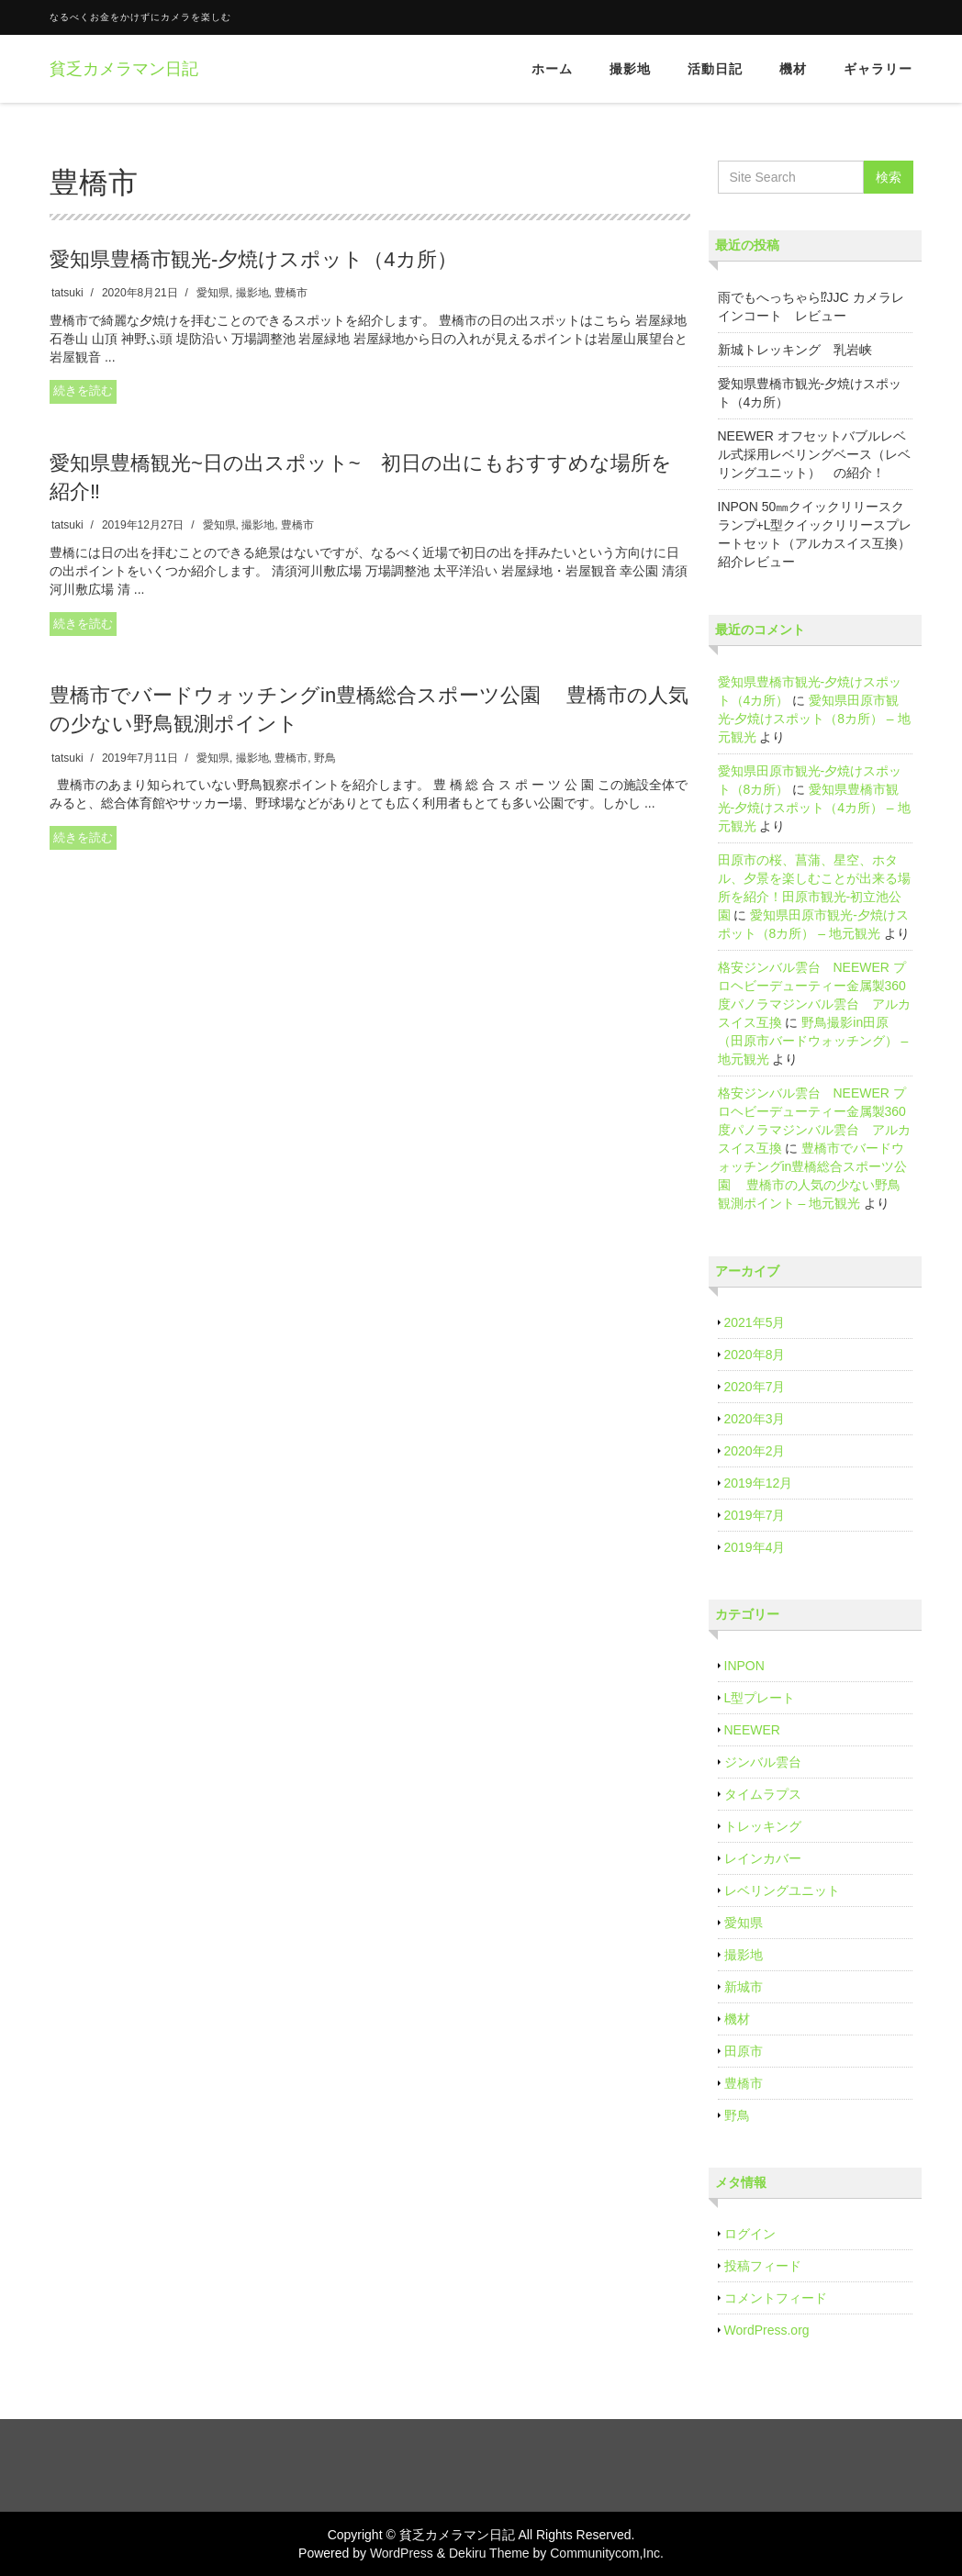 The image size is (962, 2576). What do you see at coordinates (762, 2265) in the screenshot?
I see `投稿フィード` at bounding box center [762, 2265].